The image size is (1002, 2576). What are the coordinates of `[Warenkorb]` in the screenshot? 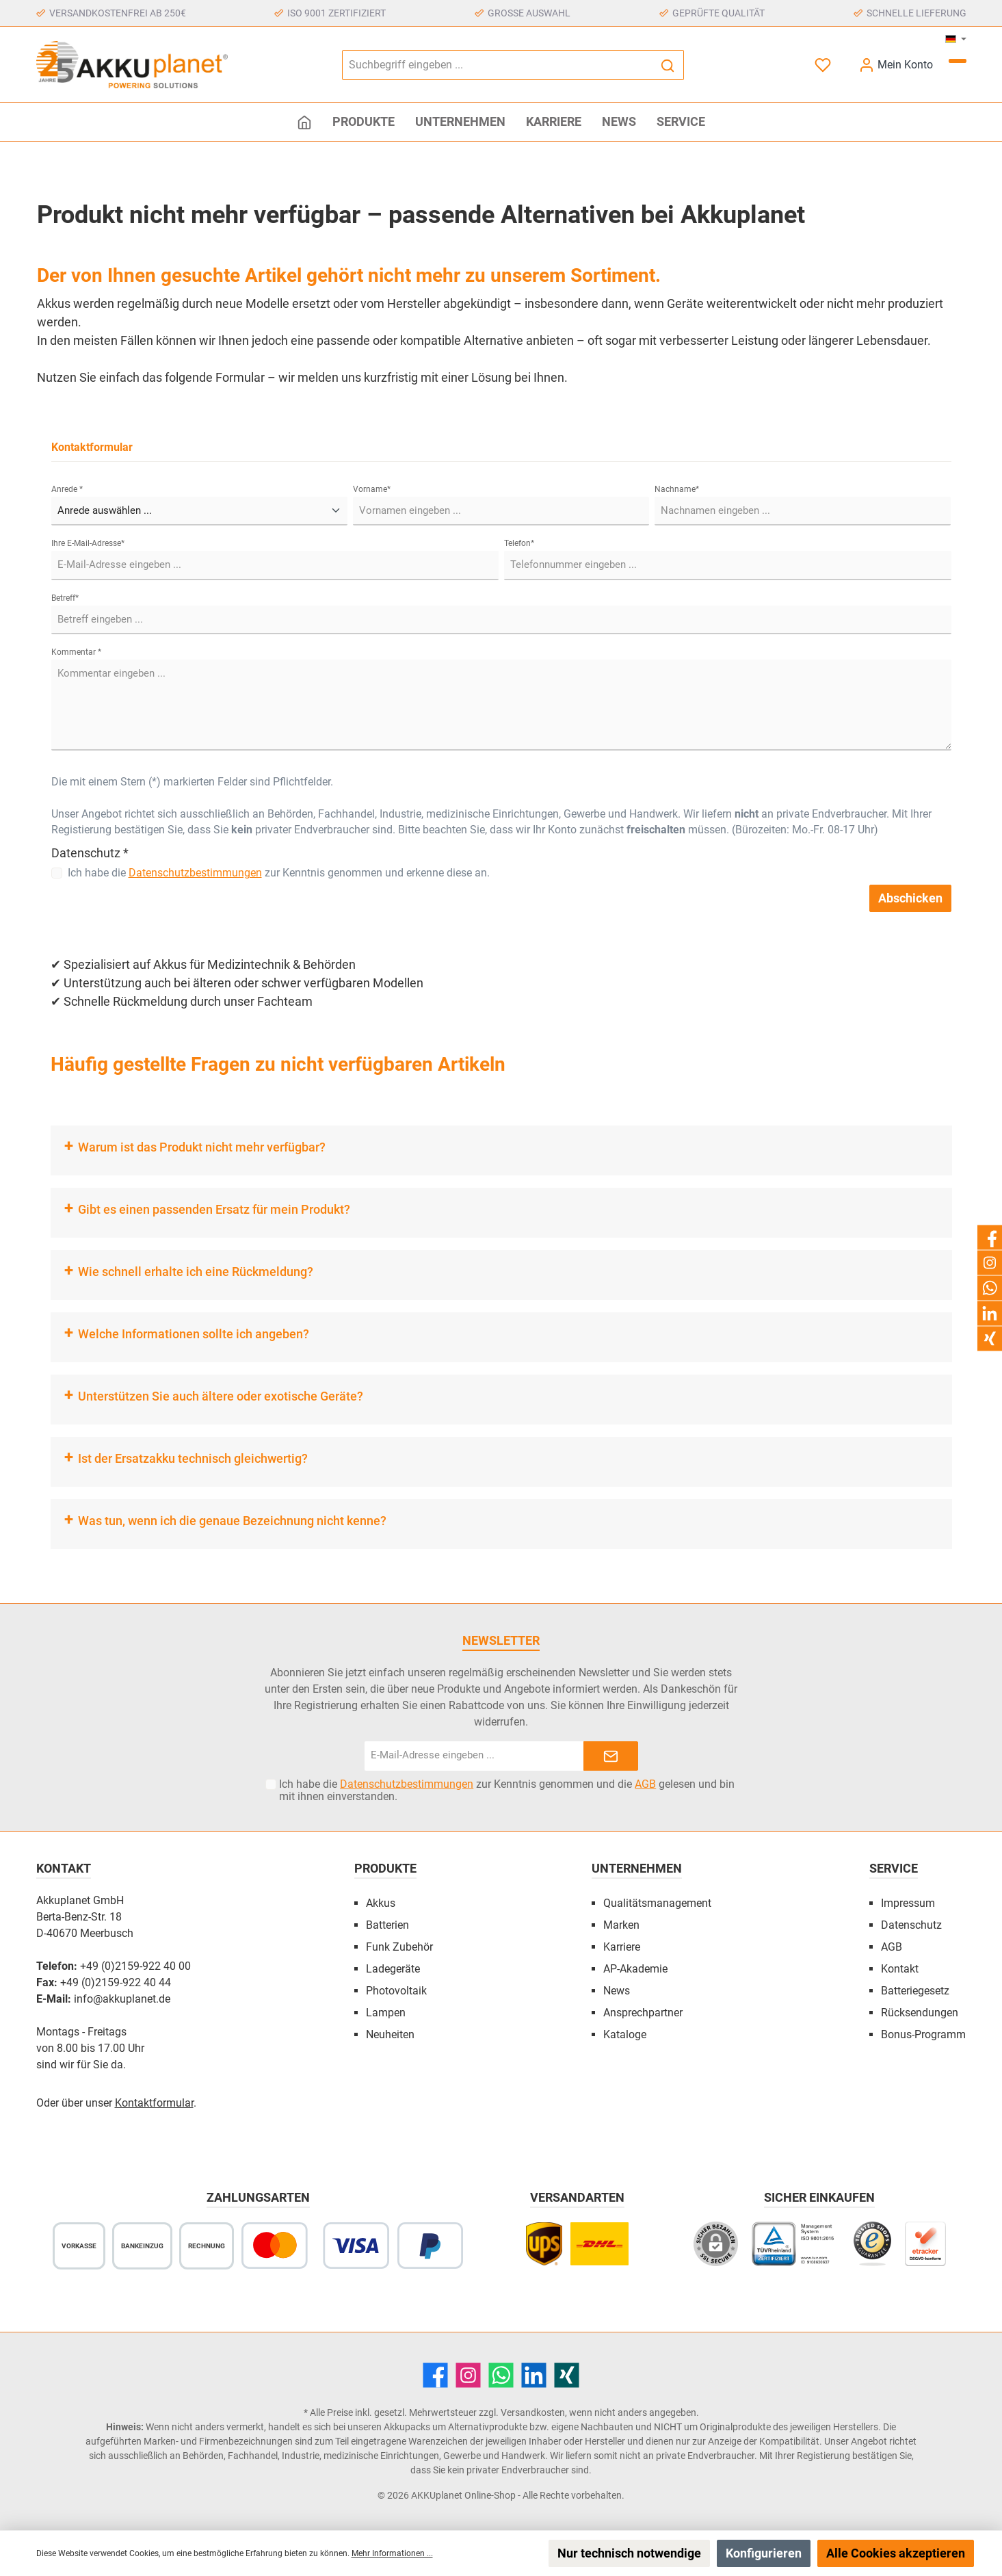 It's located at (957, 61).